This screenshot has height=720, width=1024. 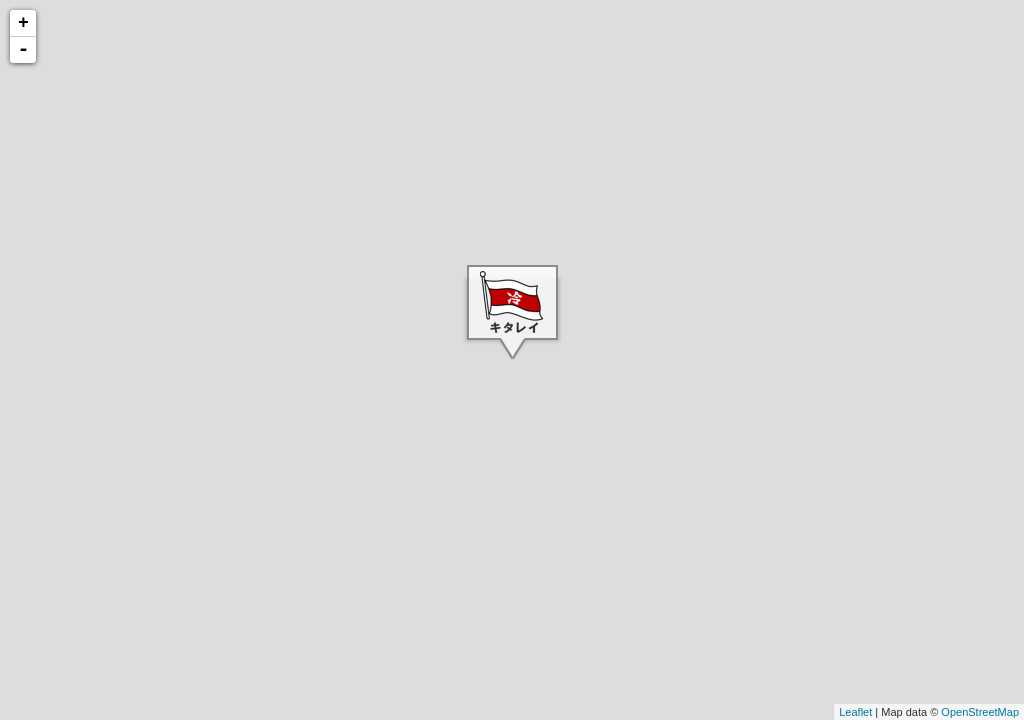 I want to click on OpenStreetMap, so click(x=980, y=712).